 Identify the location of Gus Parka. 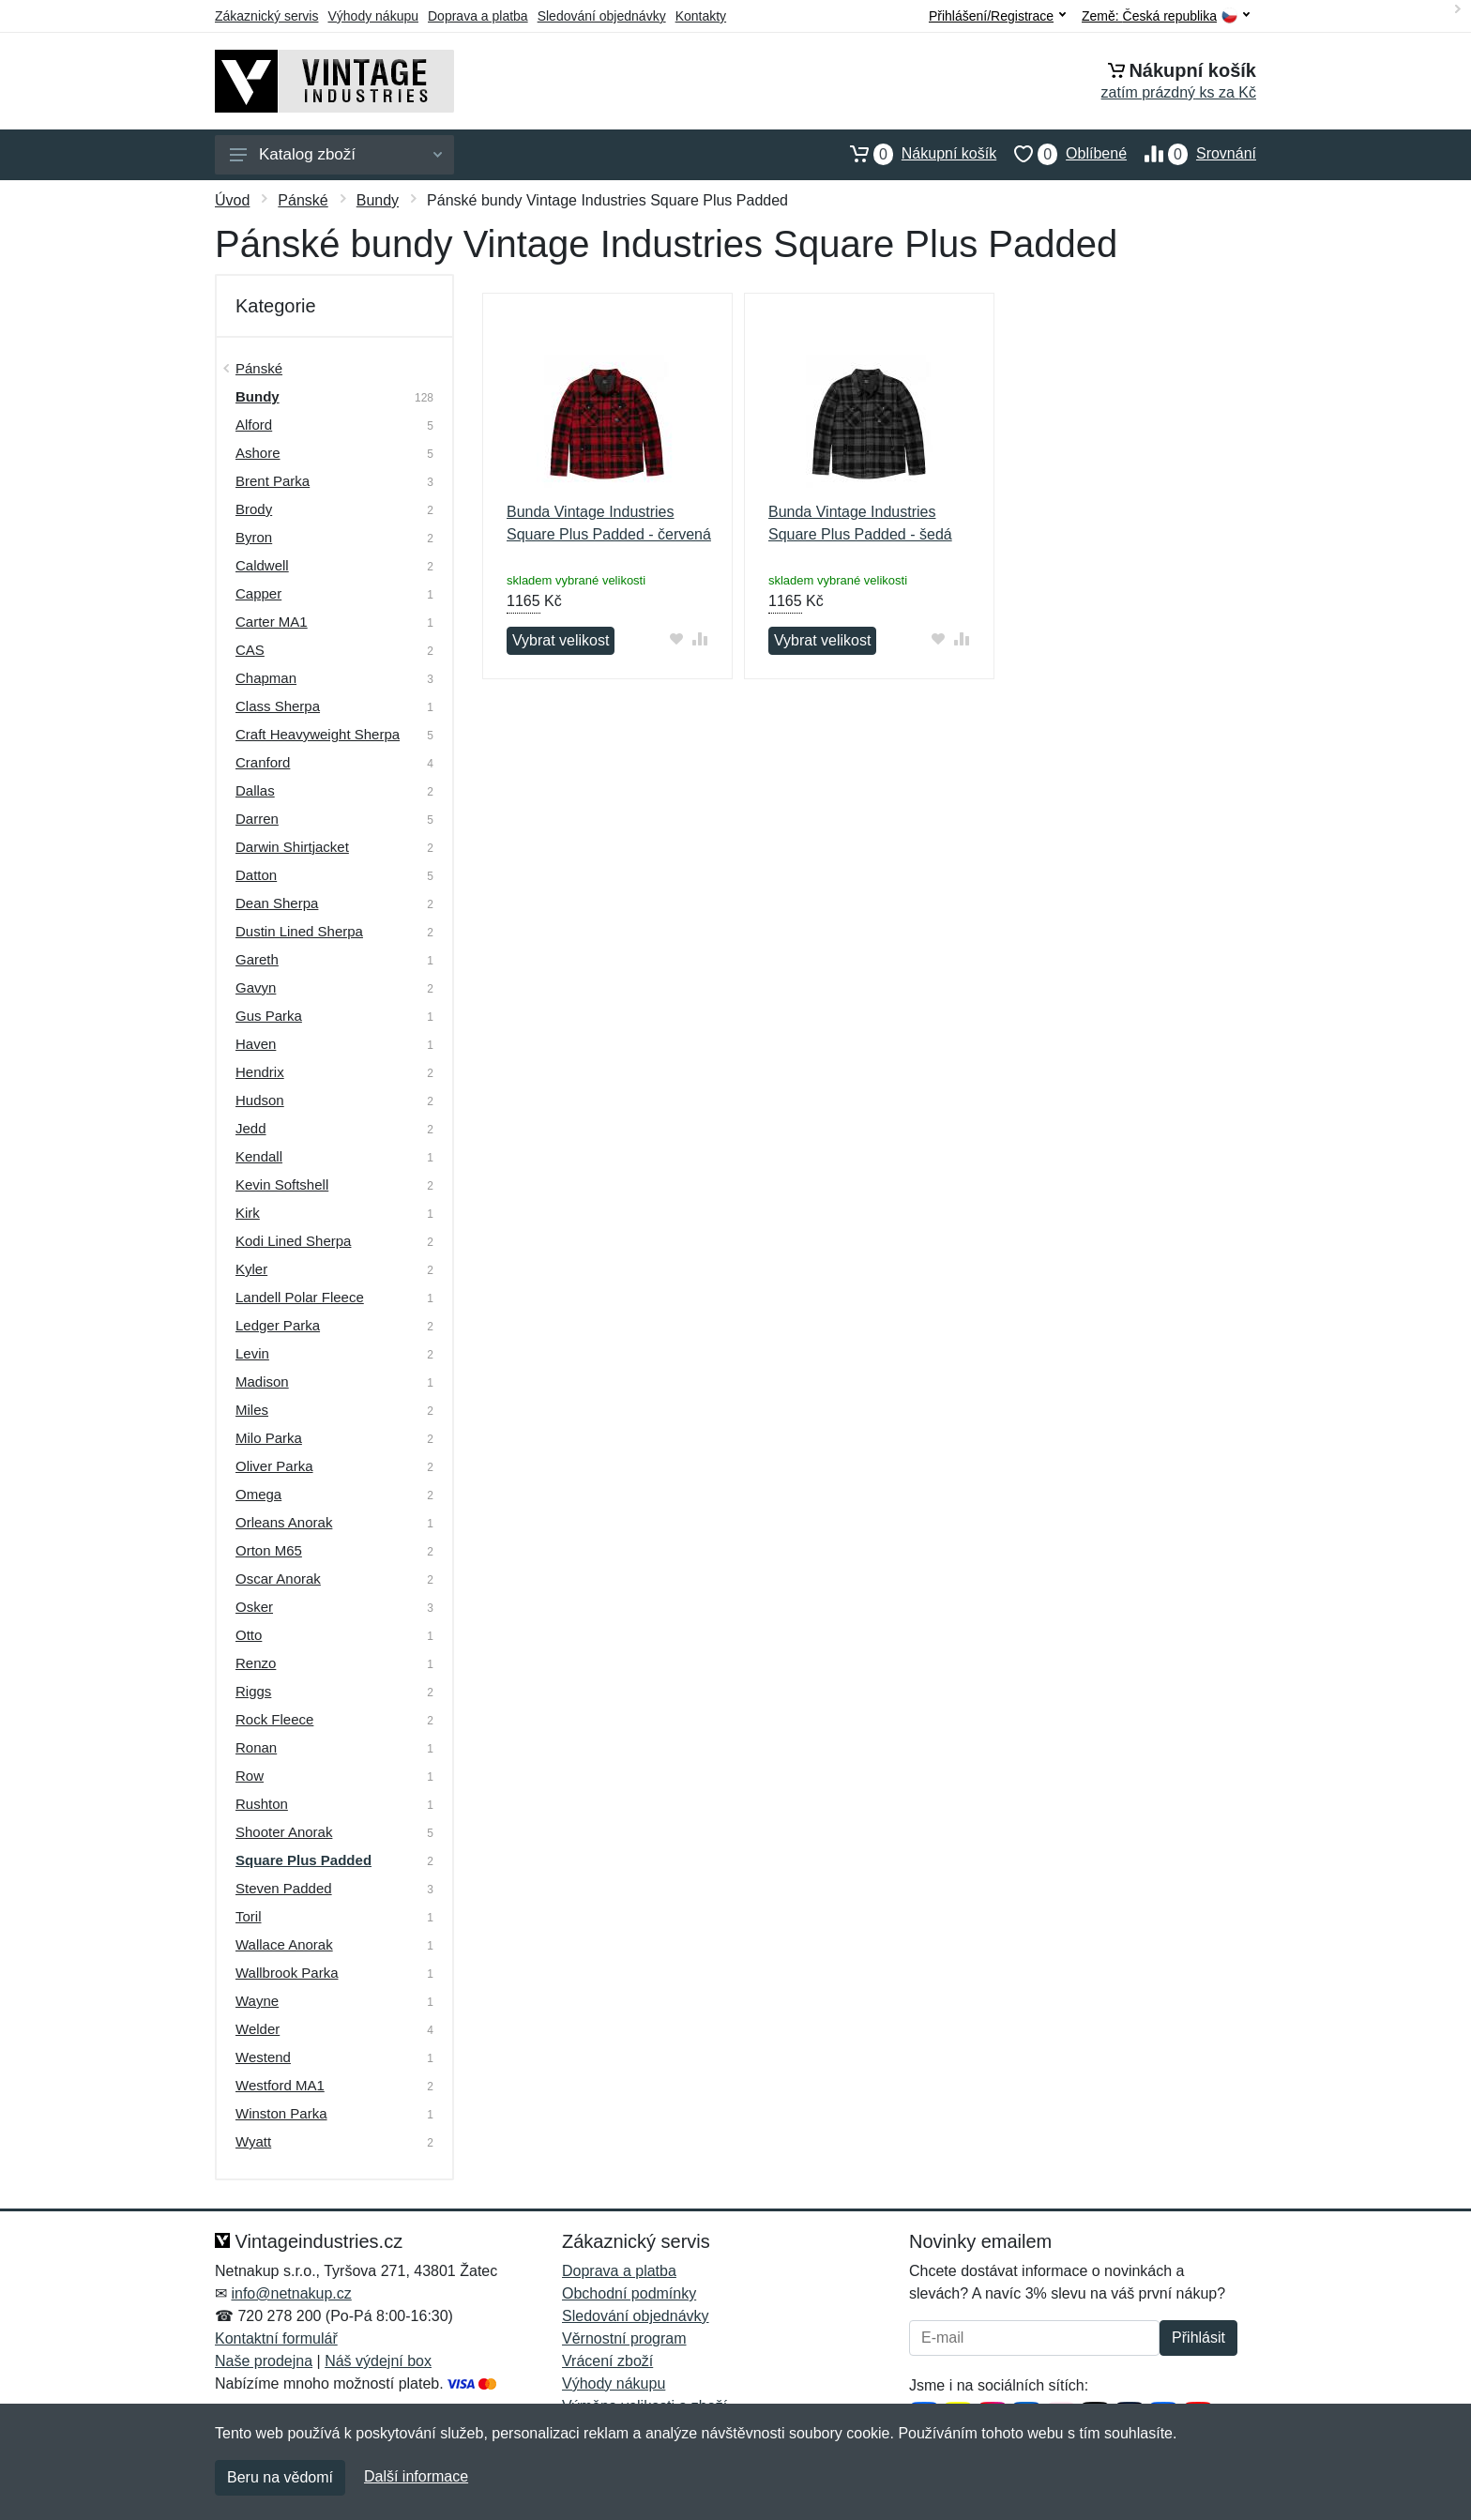
(268, 1016).